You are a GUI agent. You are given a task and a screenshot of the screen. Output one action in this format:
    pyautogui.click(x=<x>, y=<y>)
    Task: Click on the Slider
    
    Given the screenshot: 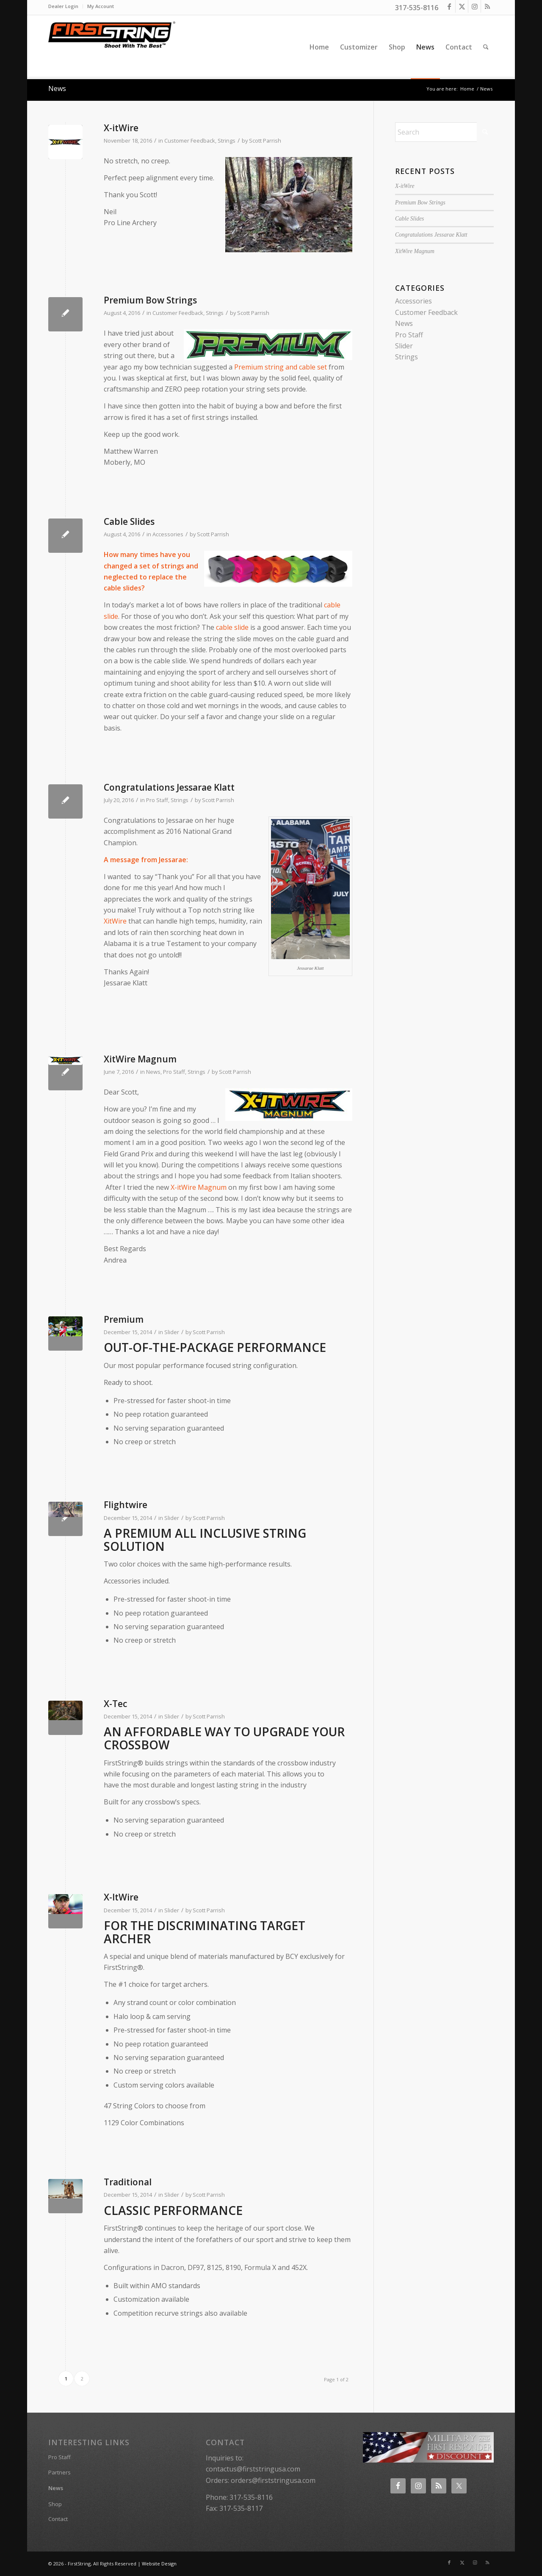 What is the action you would take?
    pyautogui.click(x=171, y=1332)
    